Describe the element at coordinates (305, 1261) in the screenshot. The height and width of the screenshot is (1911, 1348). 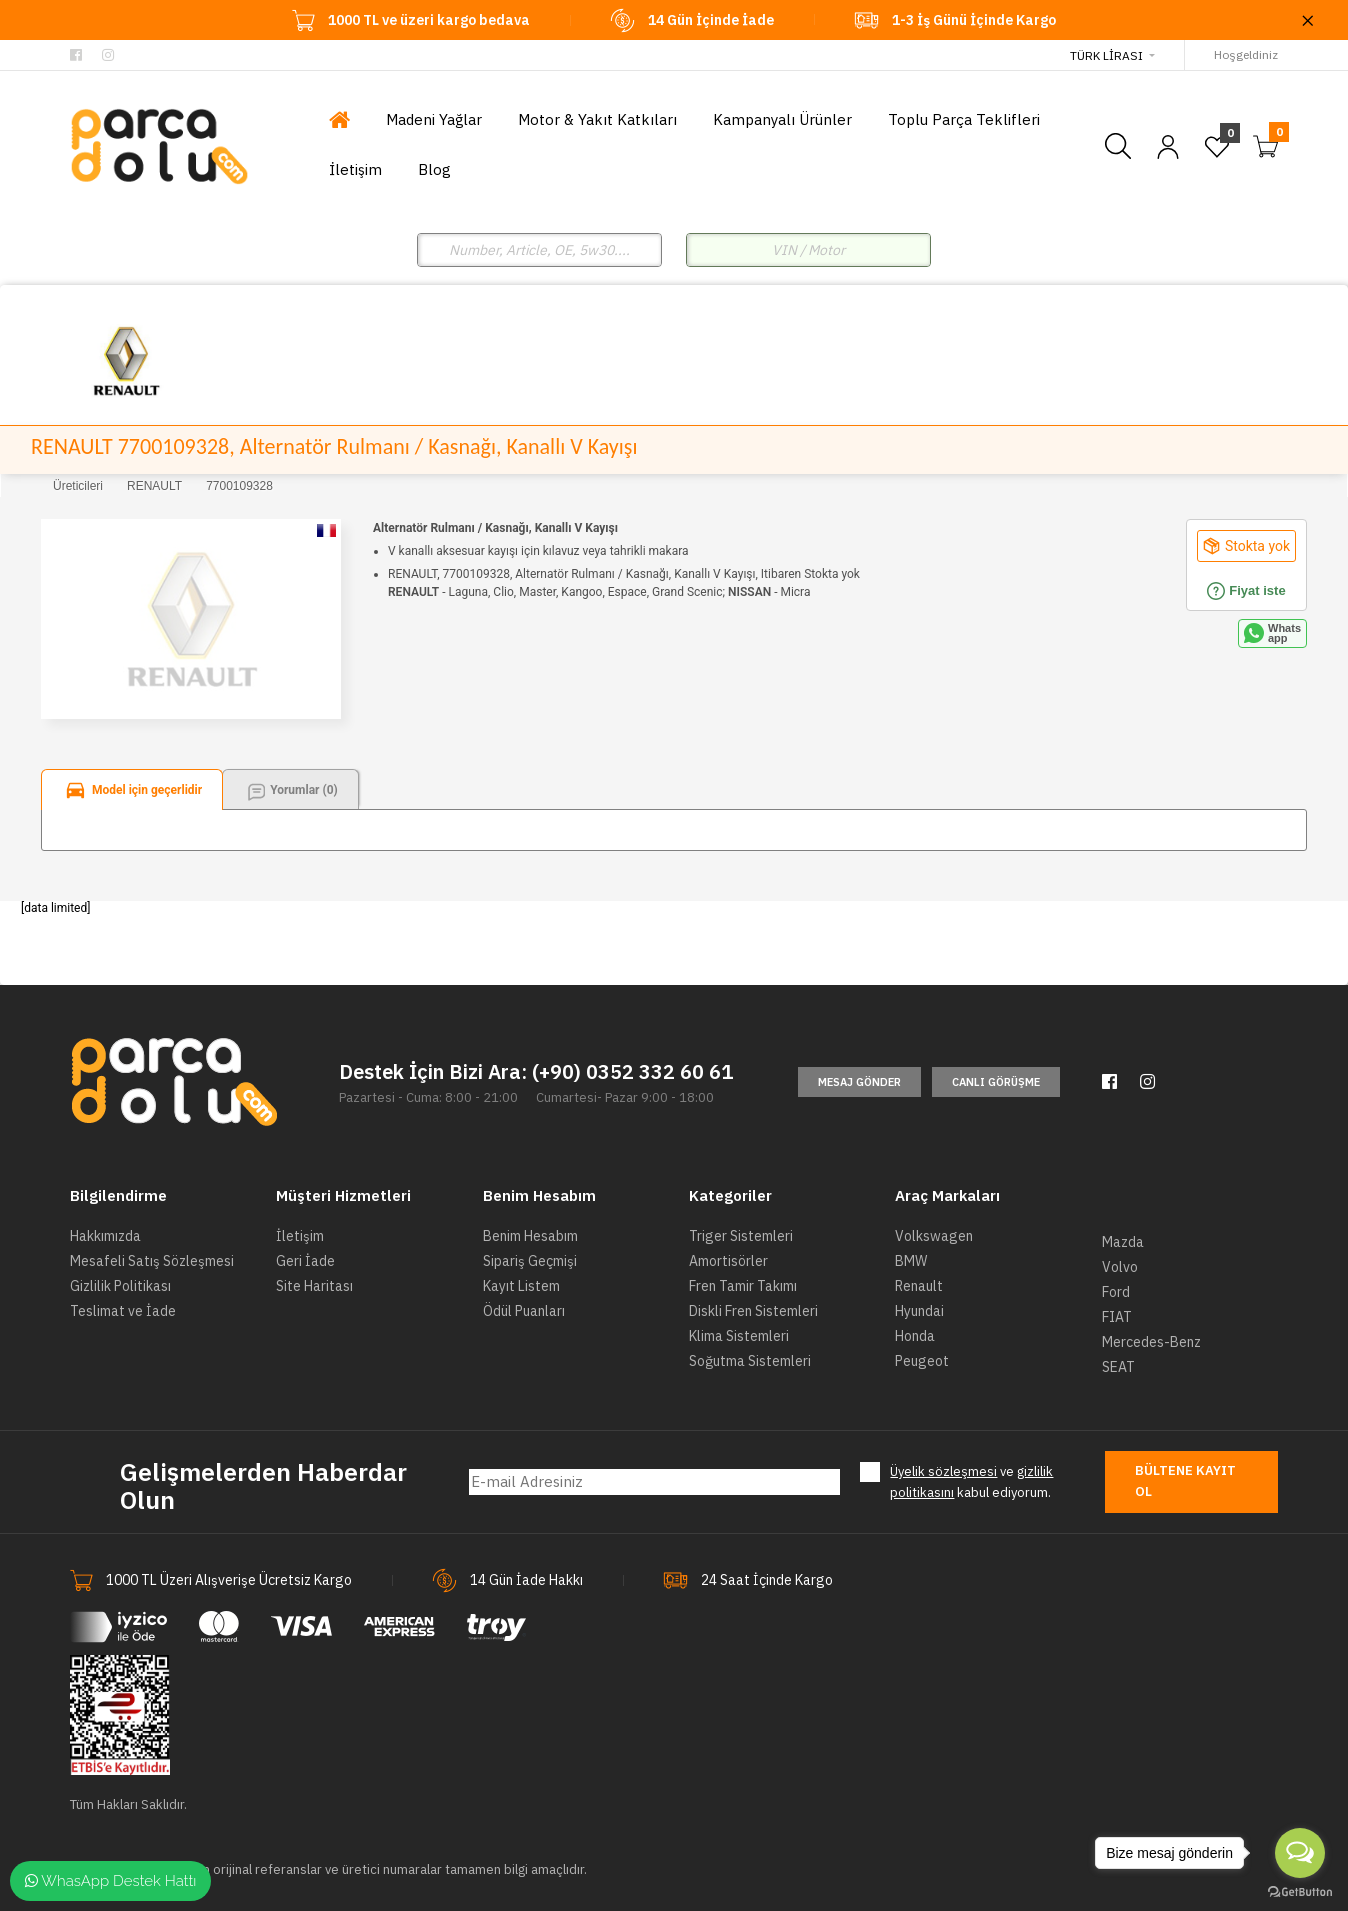
I see `Geri İade` at that location.